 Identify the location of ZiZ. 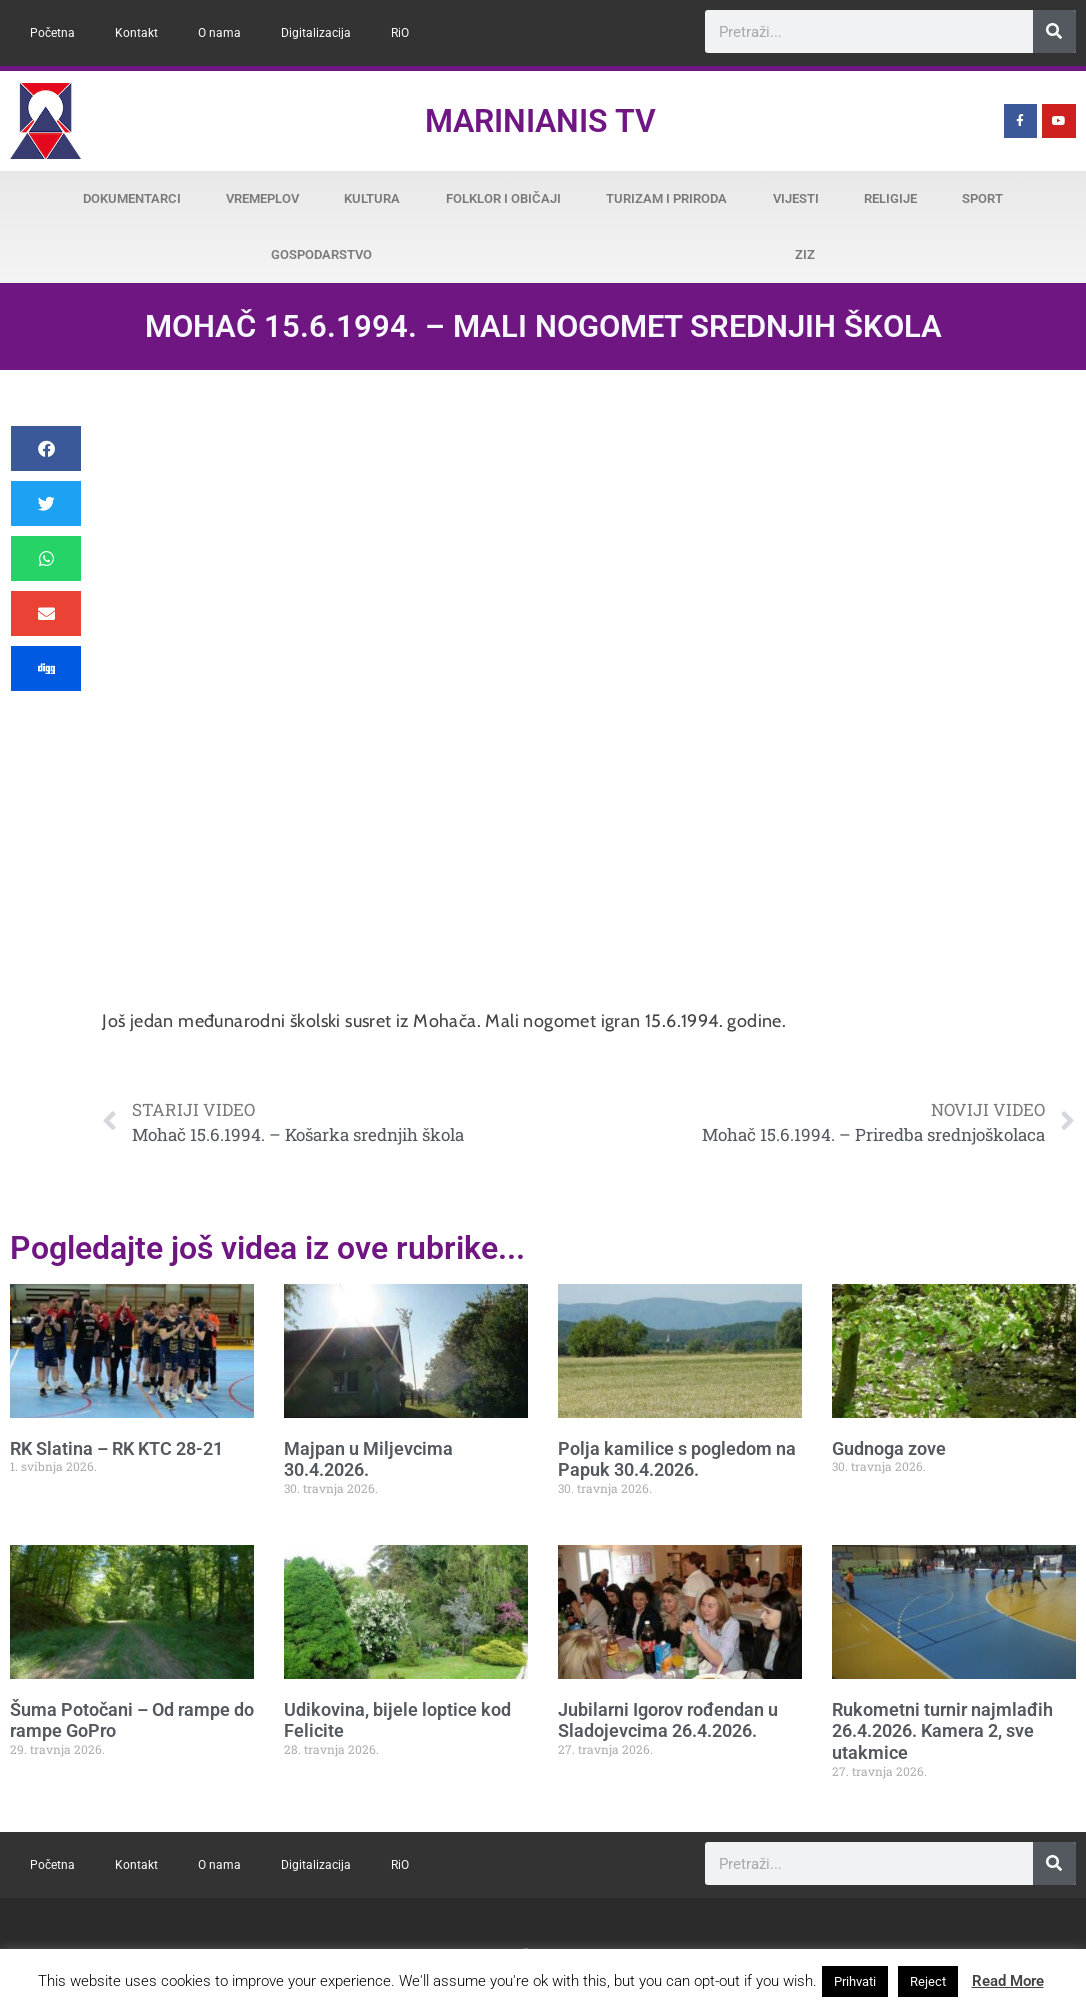
(805, 254).